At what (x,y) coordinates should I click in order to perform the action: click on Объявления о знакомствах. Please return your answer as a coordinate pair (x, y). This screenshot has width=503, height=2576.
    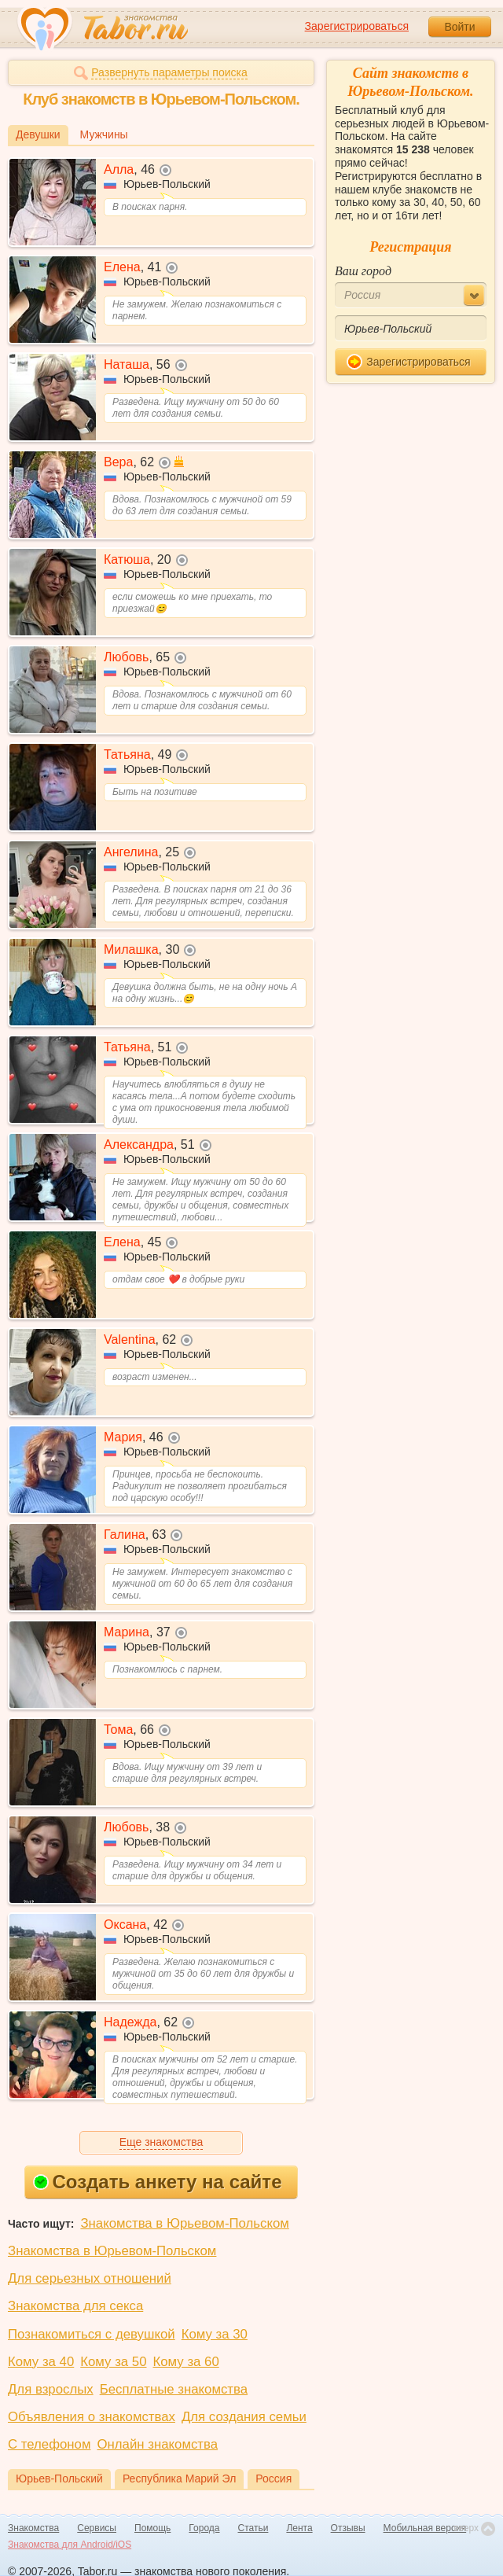
    Looking at the image, I should click on (91, 2416).